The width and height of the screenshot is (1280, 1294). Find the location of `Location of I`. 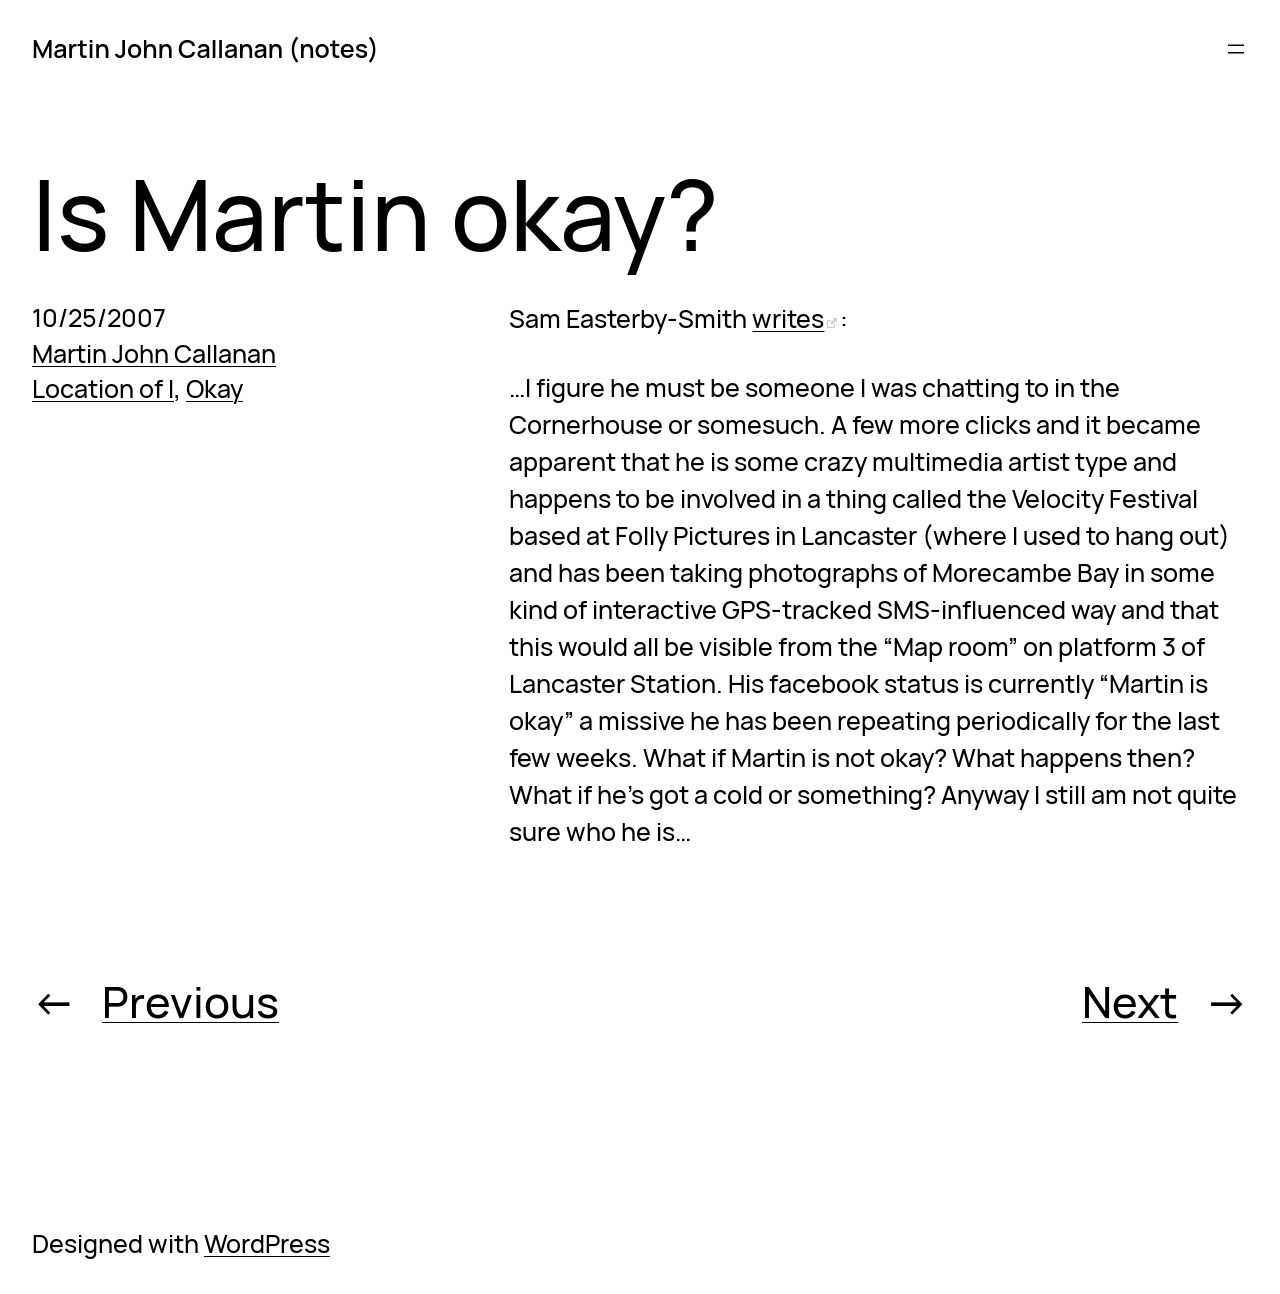

Location of I is located at coordinates (103, 388).